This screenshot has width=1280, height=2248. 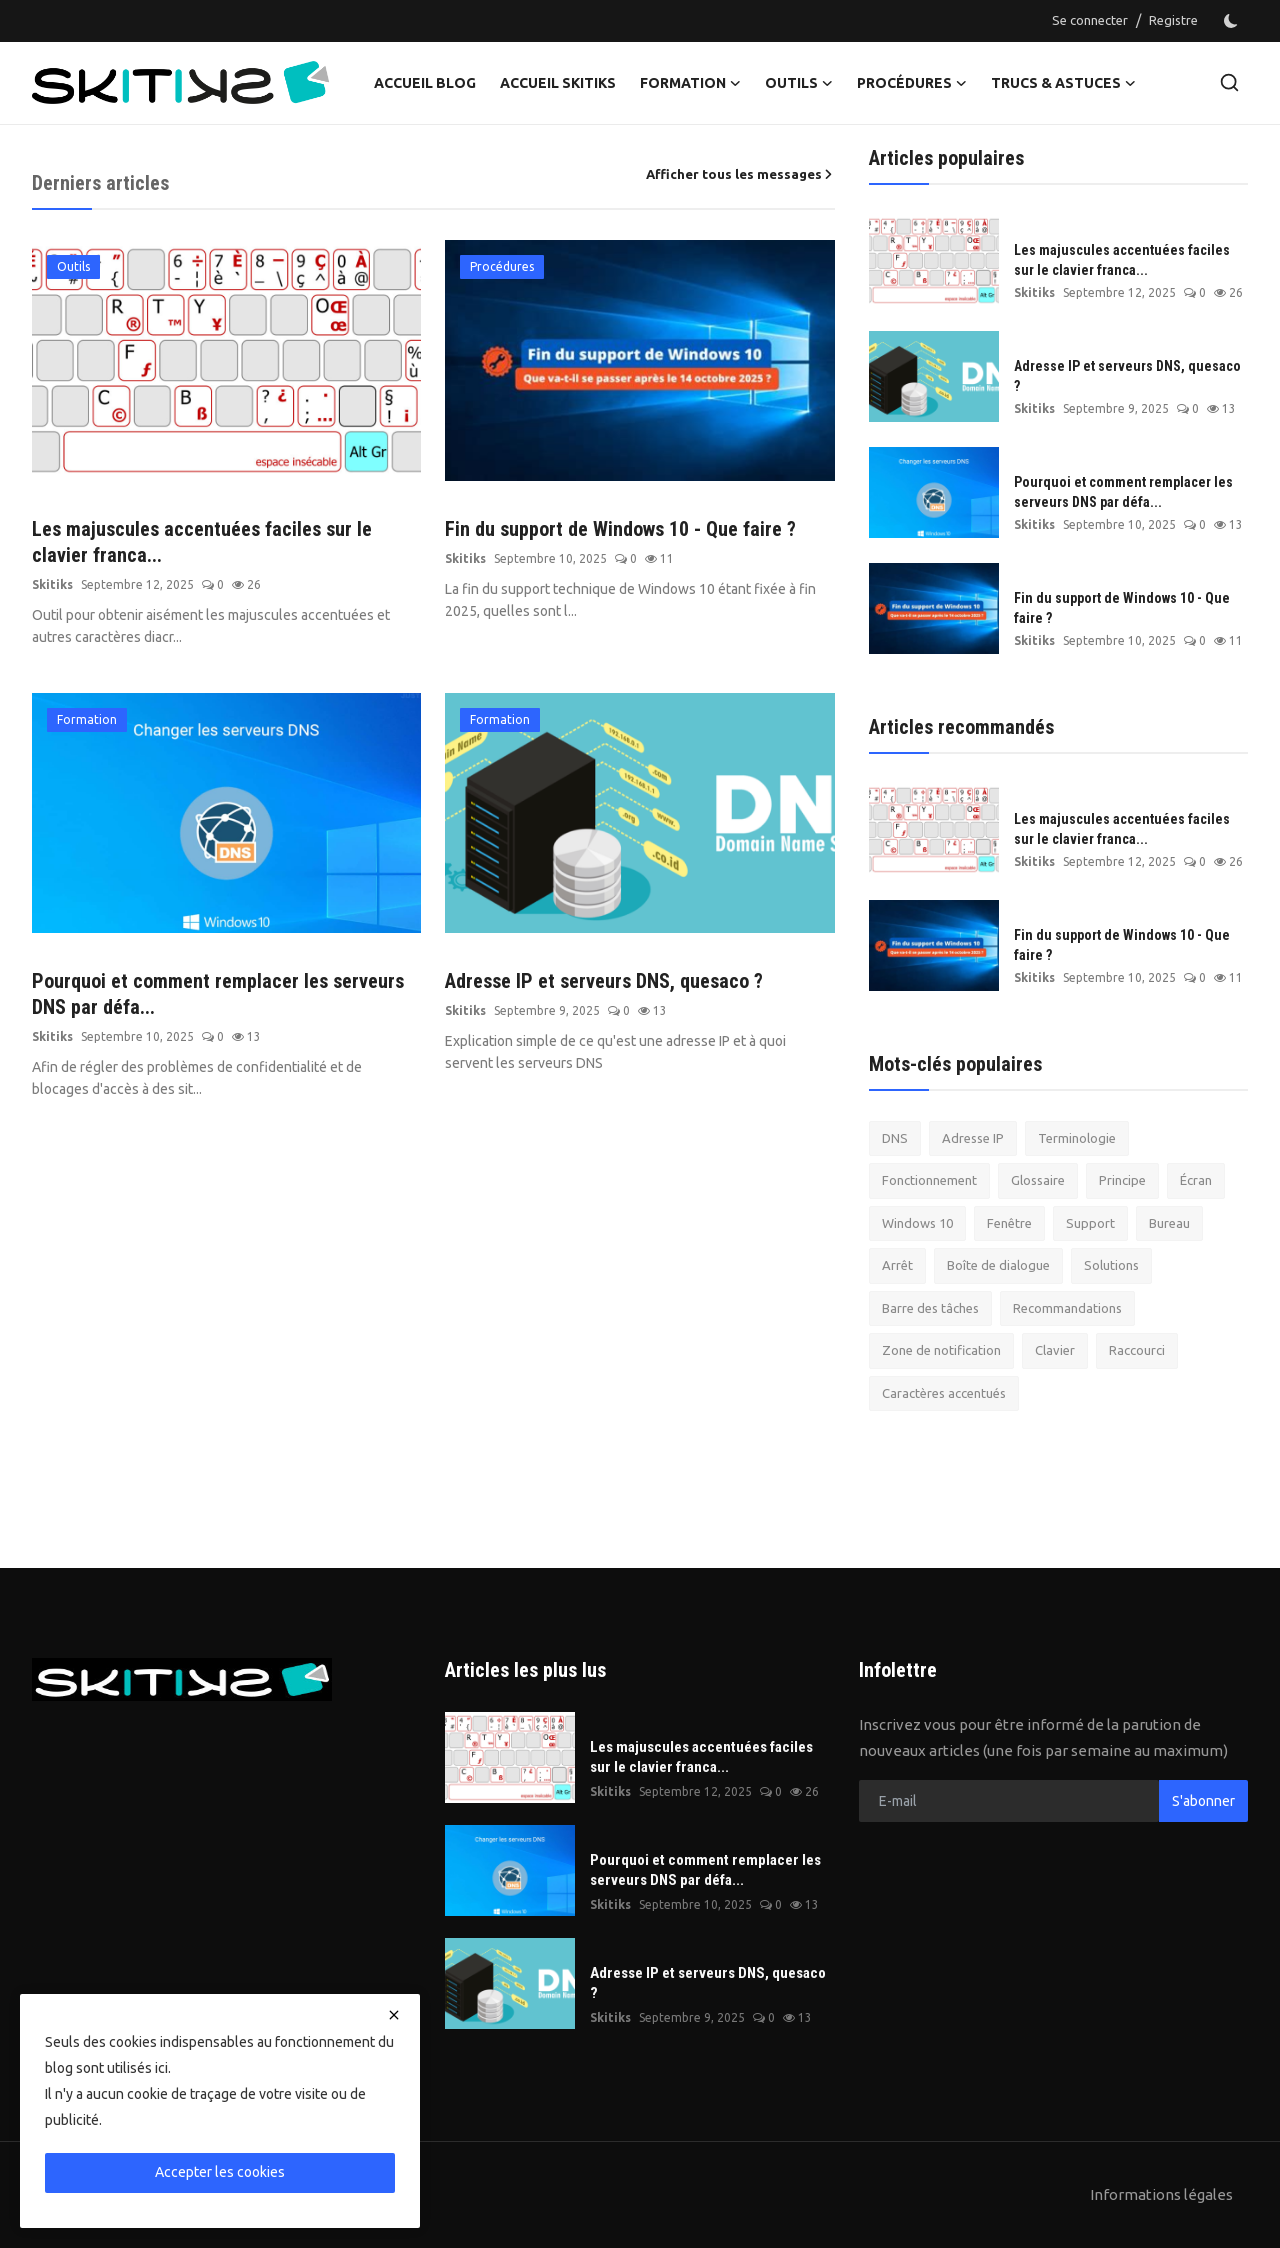 What do you see at coordinates (1169, 1223) in the screenshot?
I see `Bureau` at bounding box center [1169, 1223].